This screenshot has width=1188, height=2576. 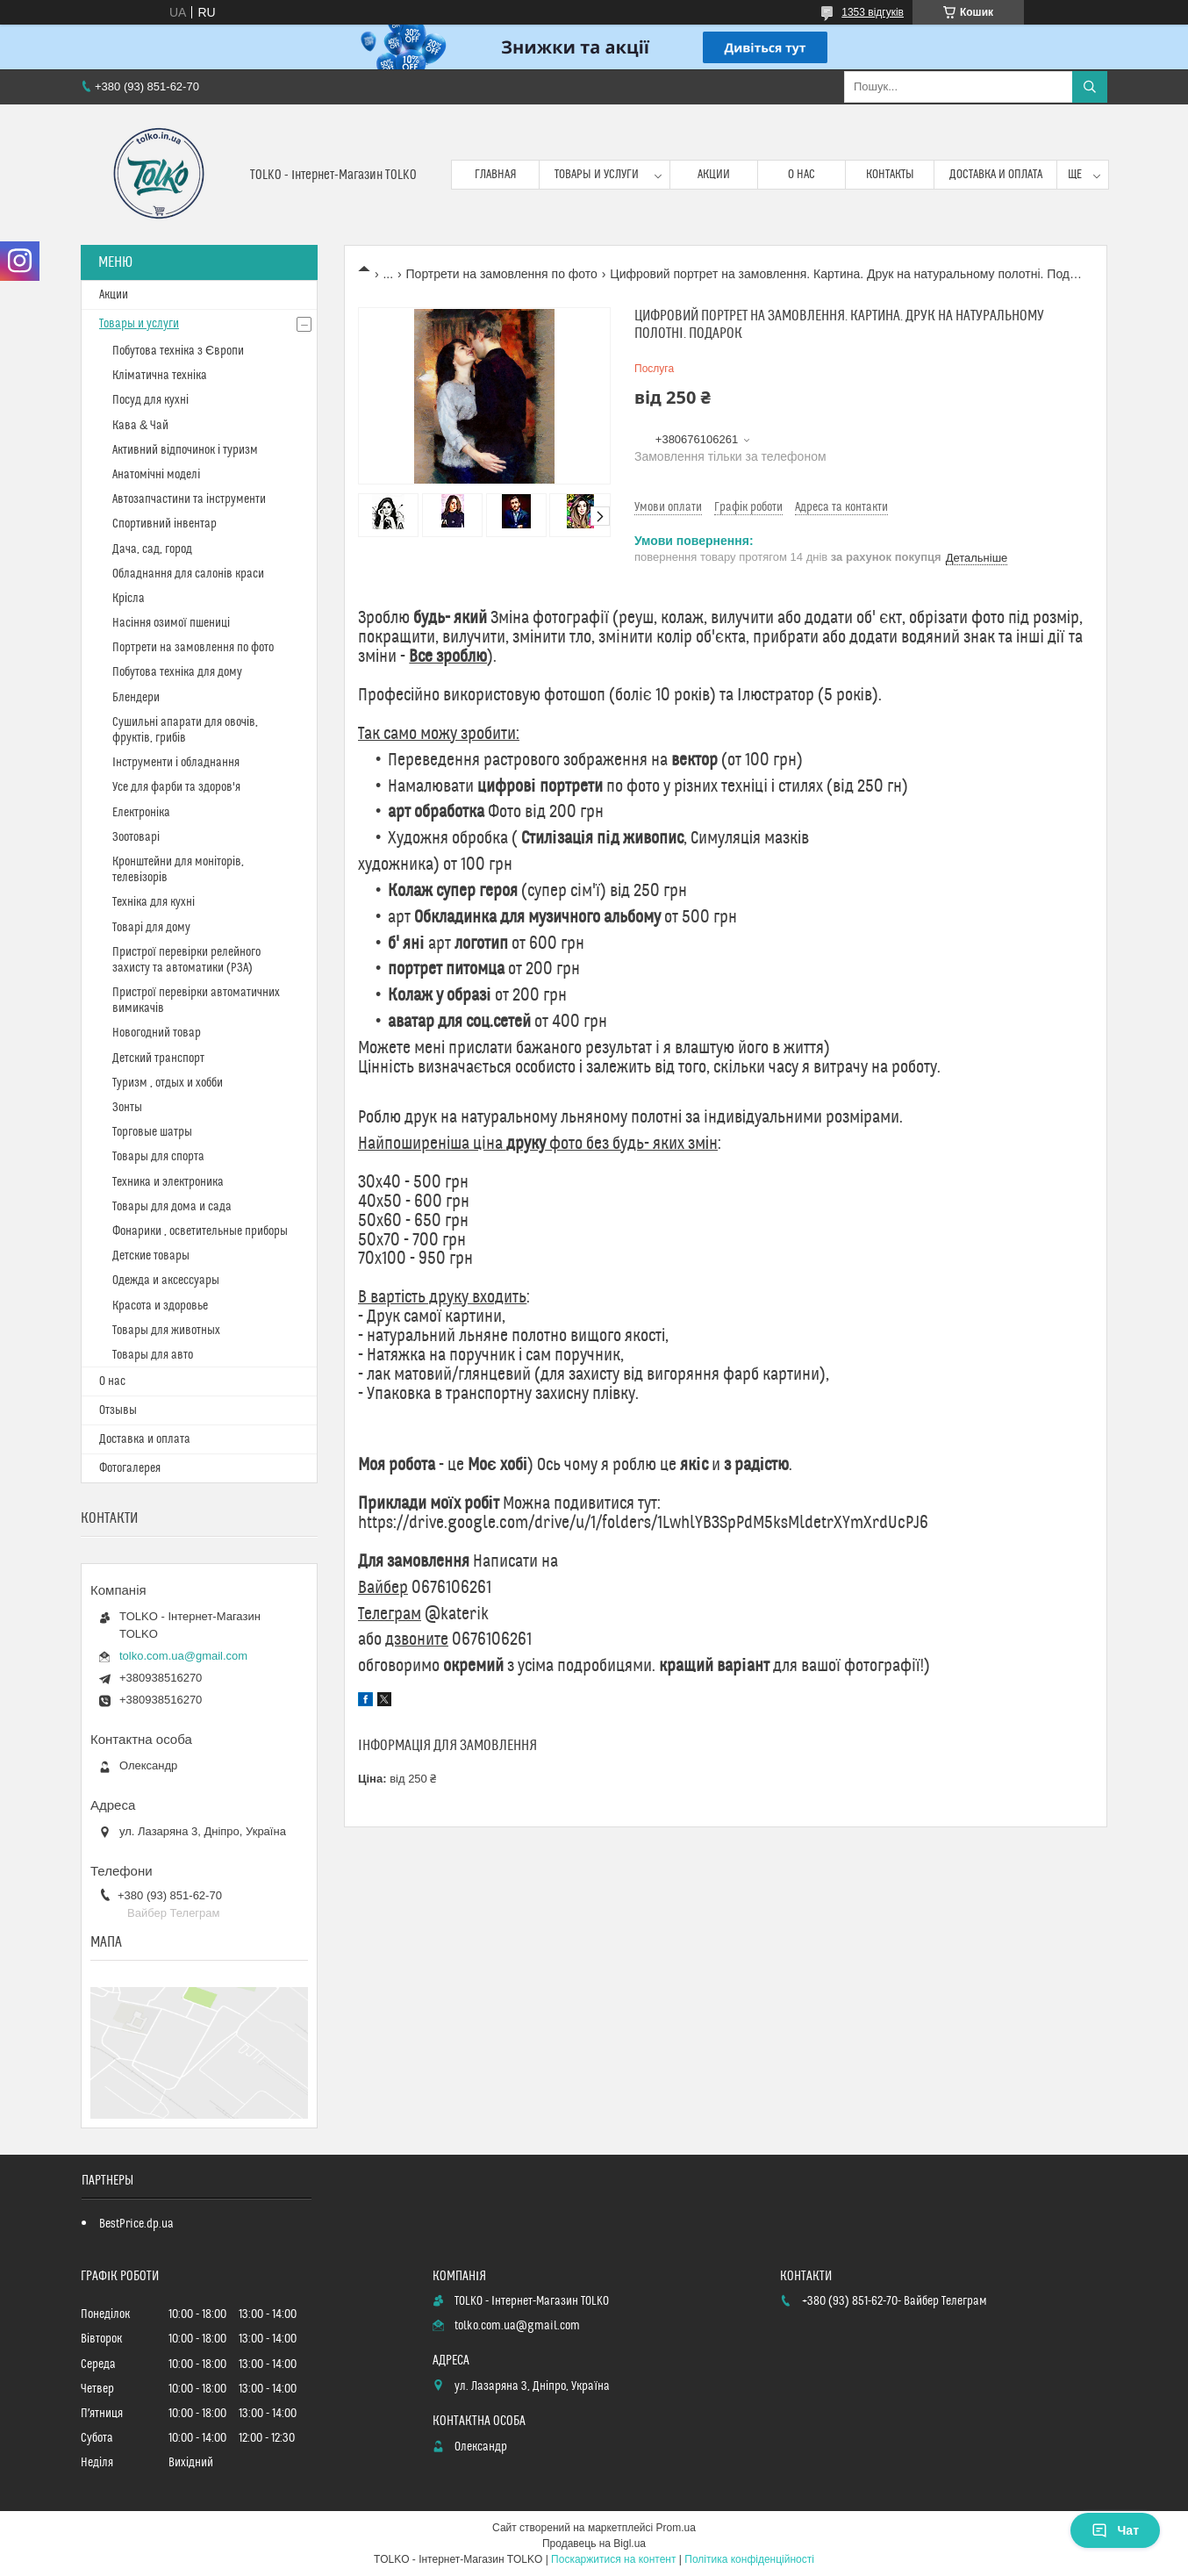 What do you see at coordinates (130, 1468) in the screenshot?
I see `Фотогалерея` at bounding box center [130, 1468].